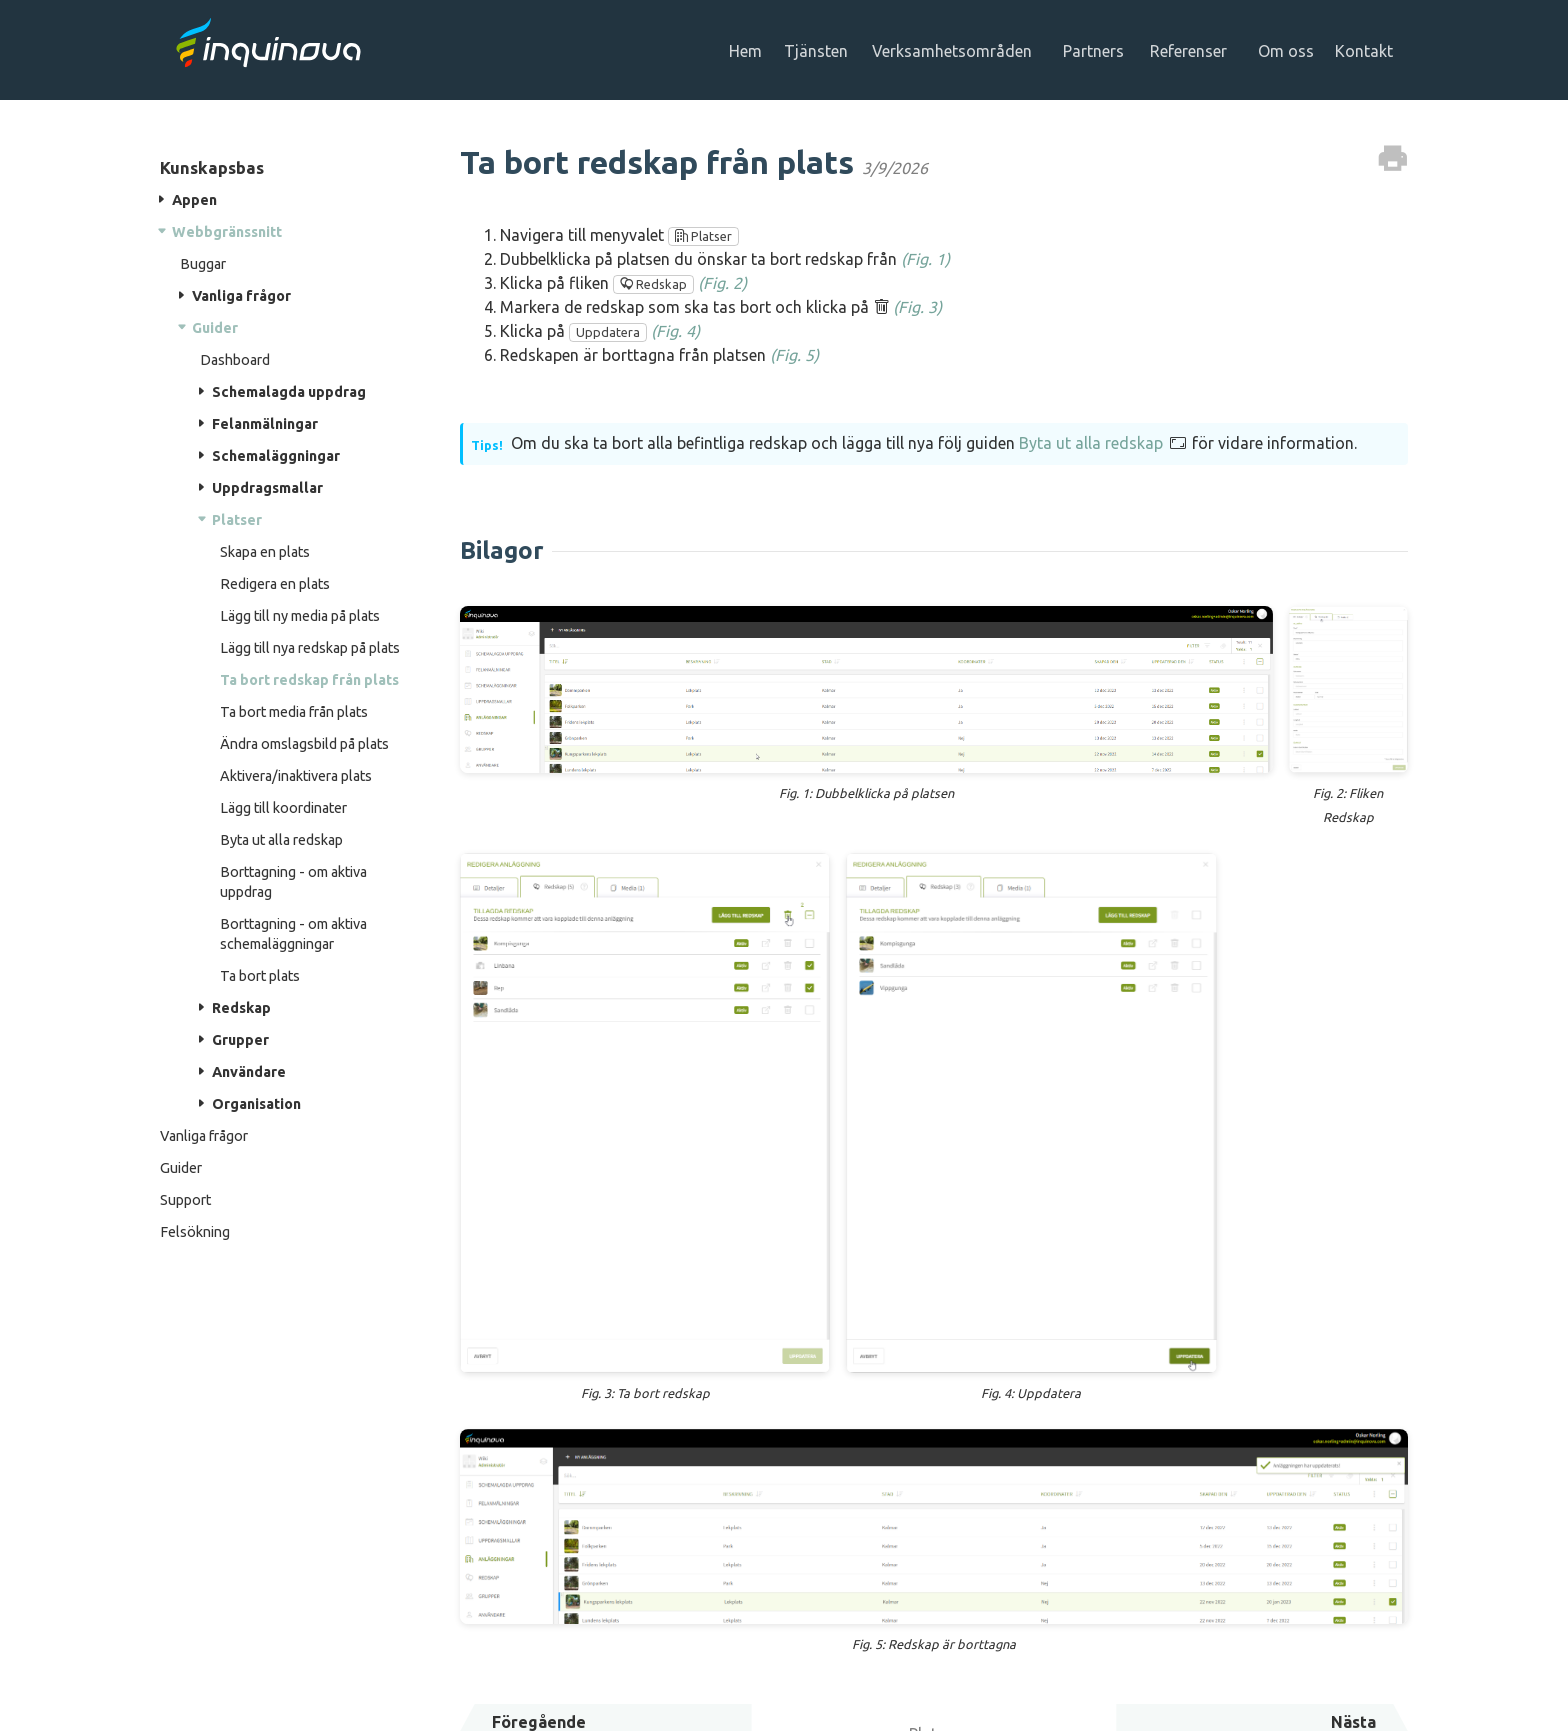 Image resolution: width=1568 pixels, height=1731 pixels. Describe the element at coordinates (820, 51) in the screenshot. I see `Tjänsten` at that location.